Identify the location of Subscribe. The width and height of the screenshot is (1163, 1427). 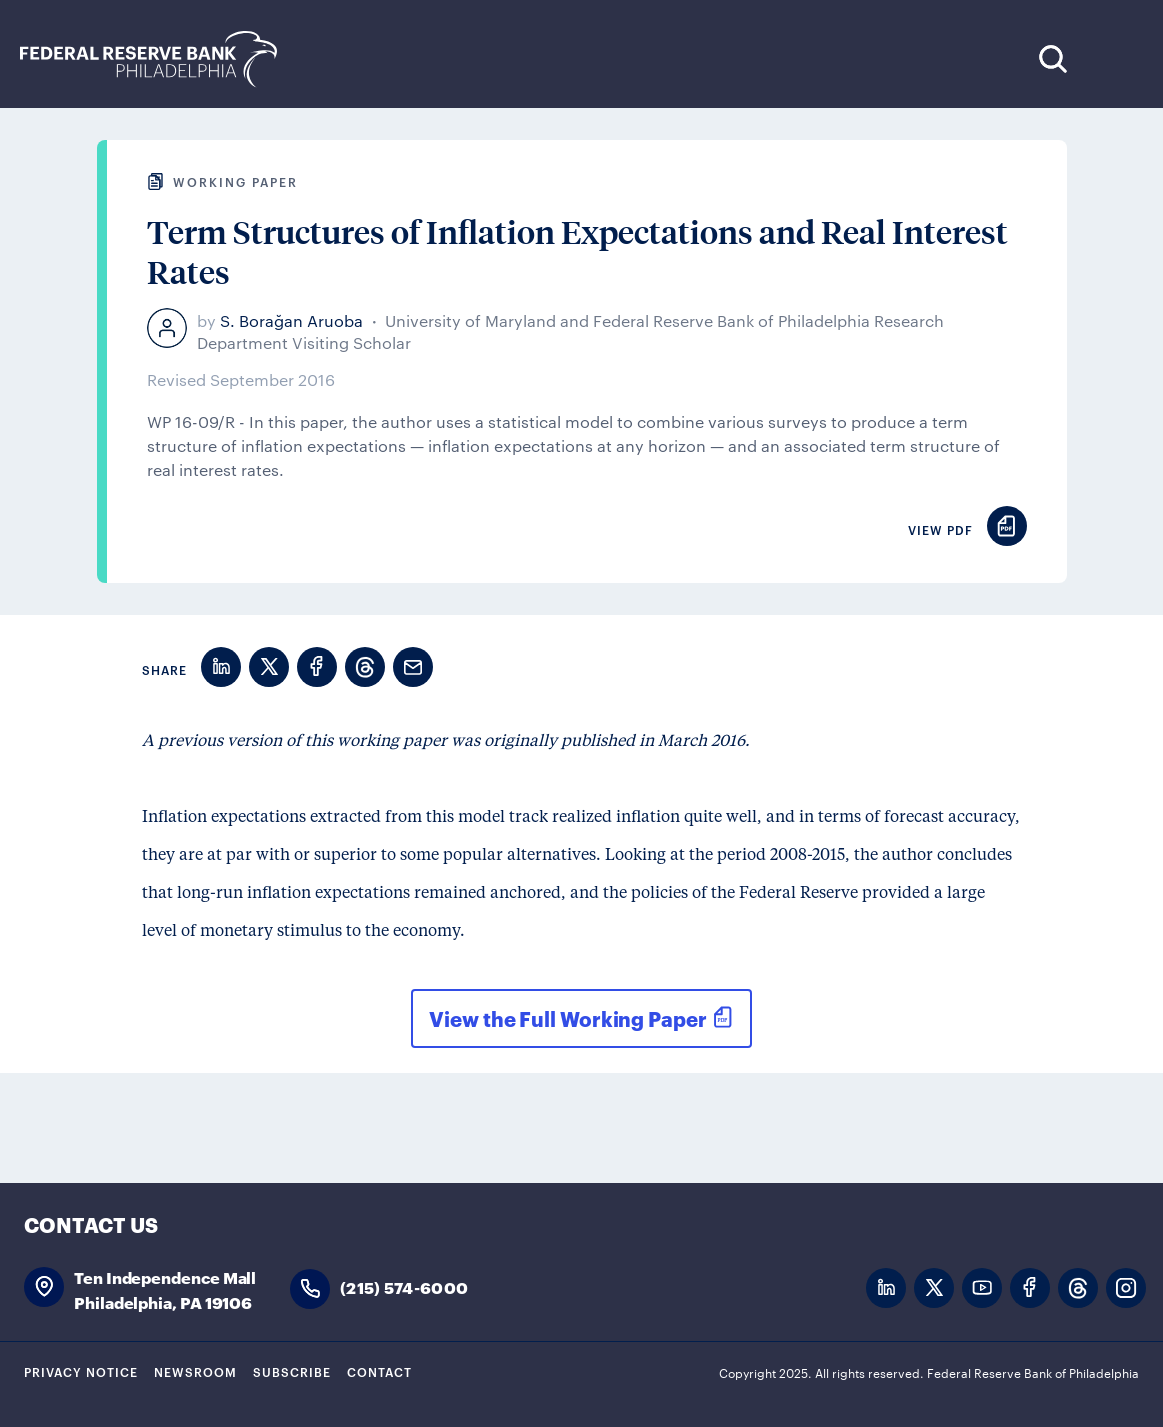
(292, 1371).